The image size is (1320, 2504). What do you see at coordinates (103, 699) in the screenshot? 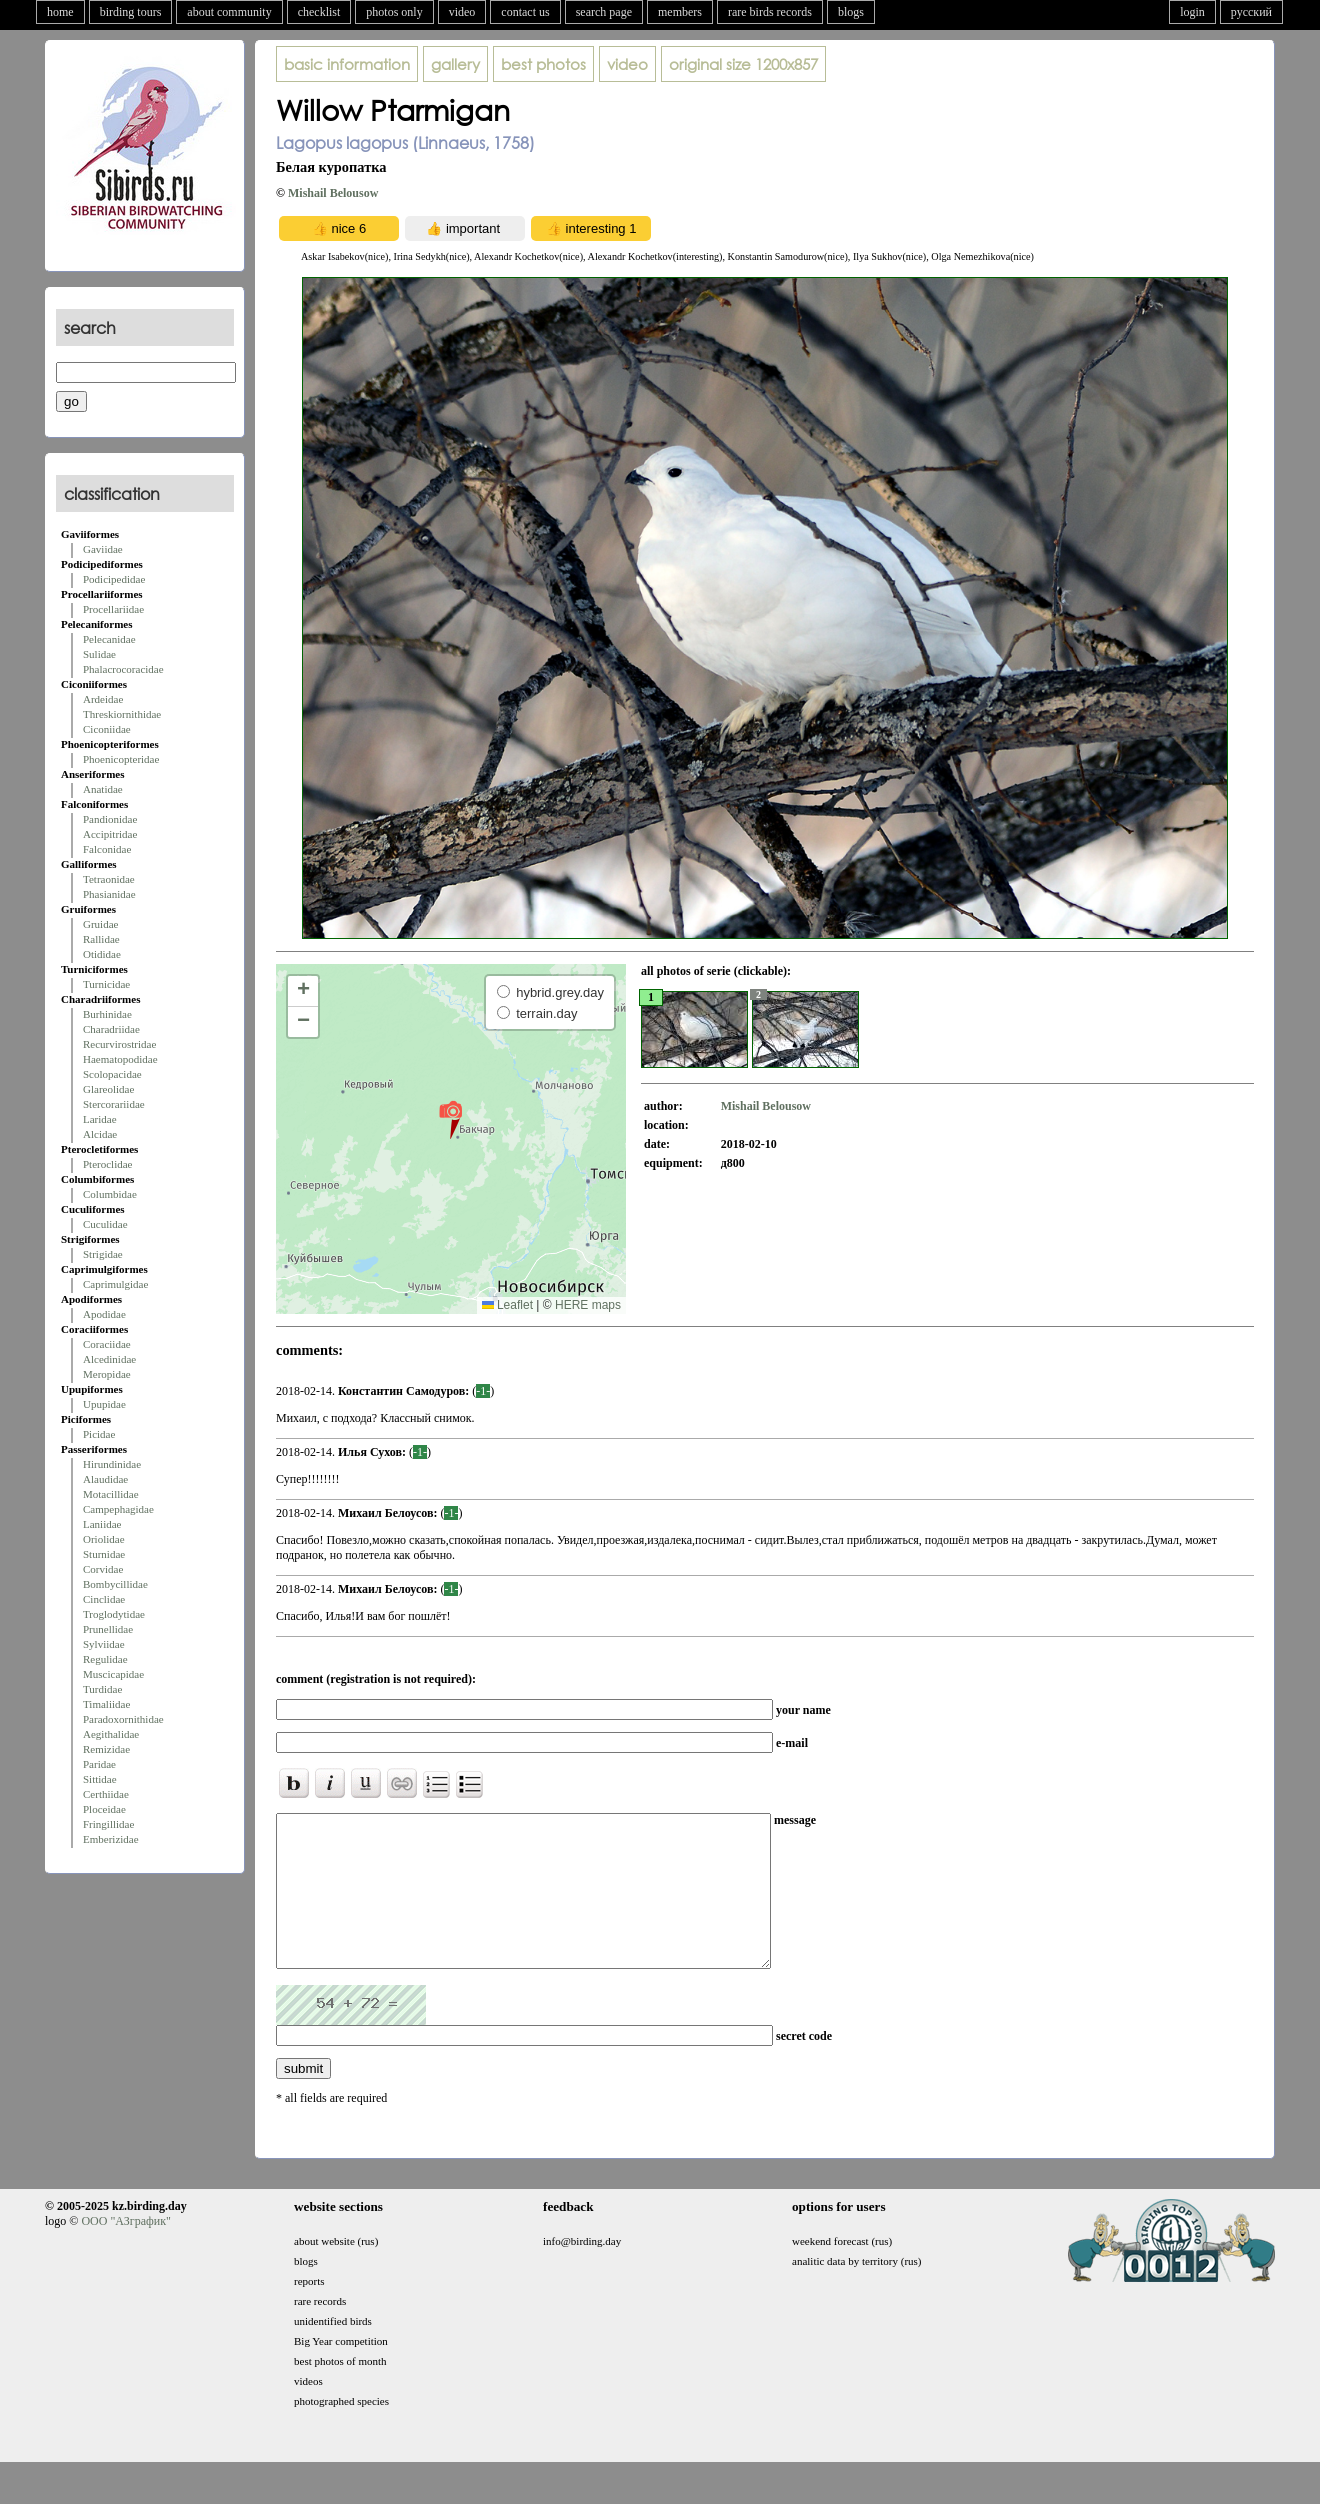
I see `Ardeidae` at bounding box center [103, 699].